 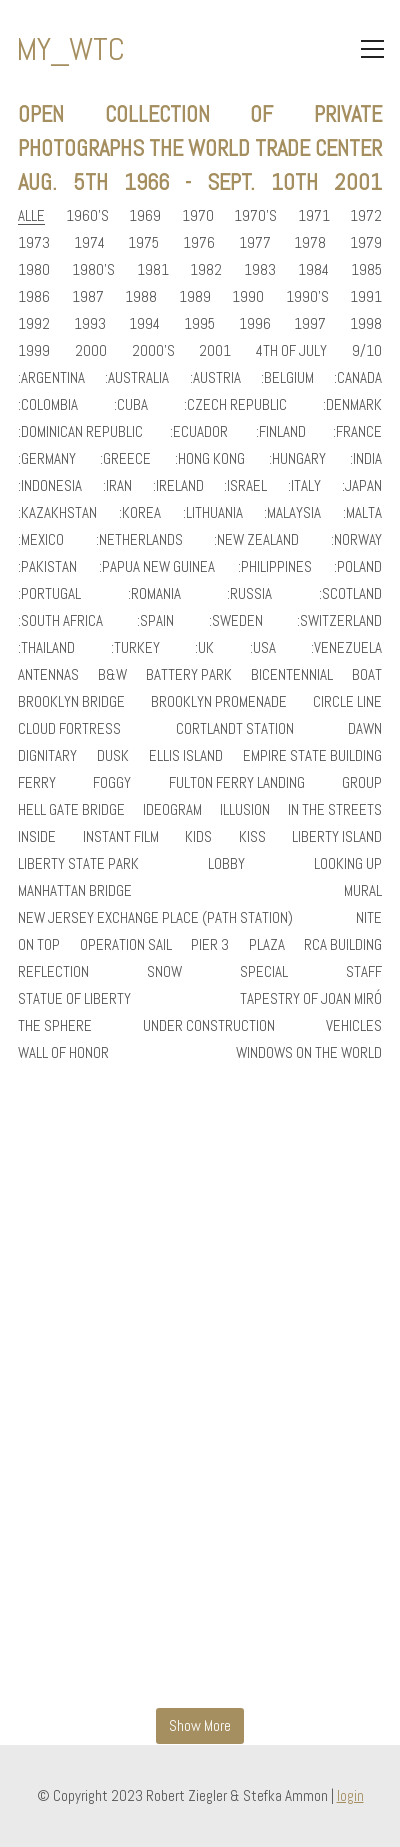 What do you see at coordinates (356, 540) in the screenshot?
I see `:norway` at bounding box center [356, 540].